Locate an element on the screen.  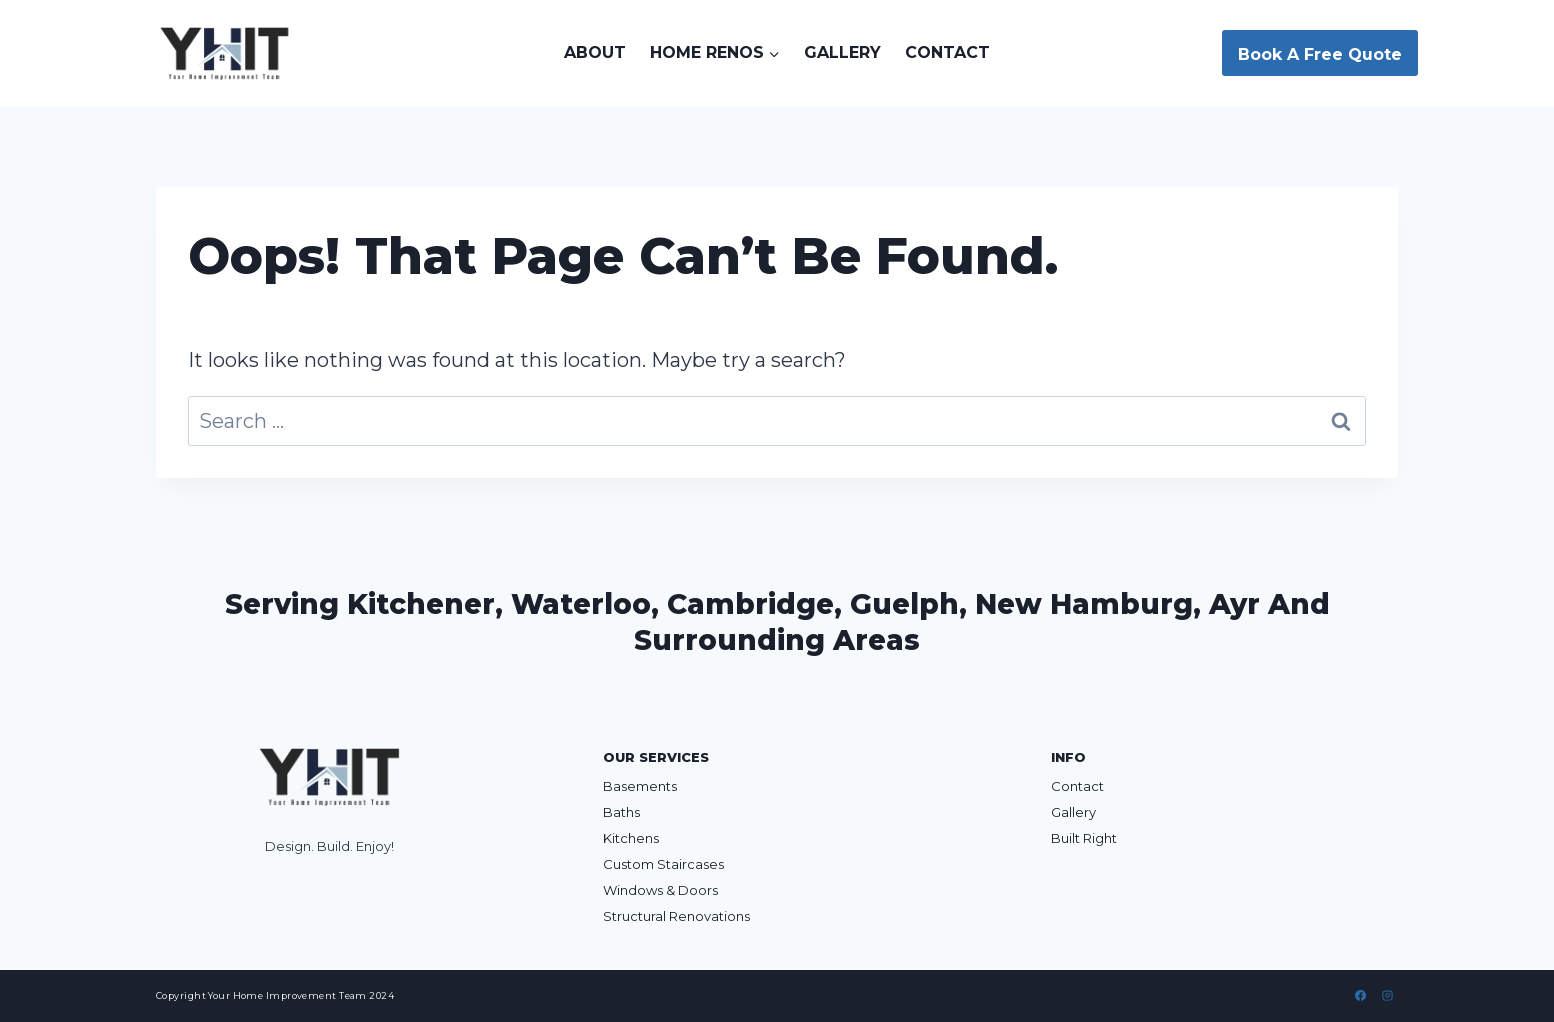
Gallery is located at coordinates (842, 52).